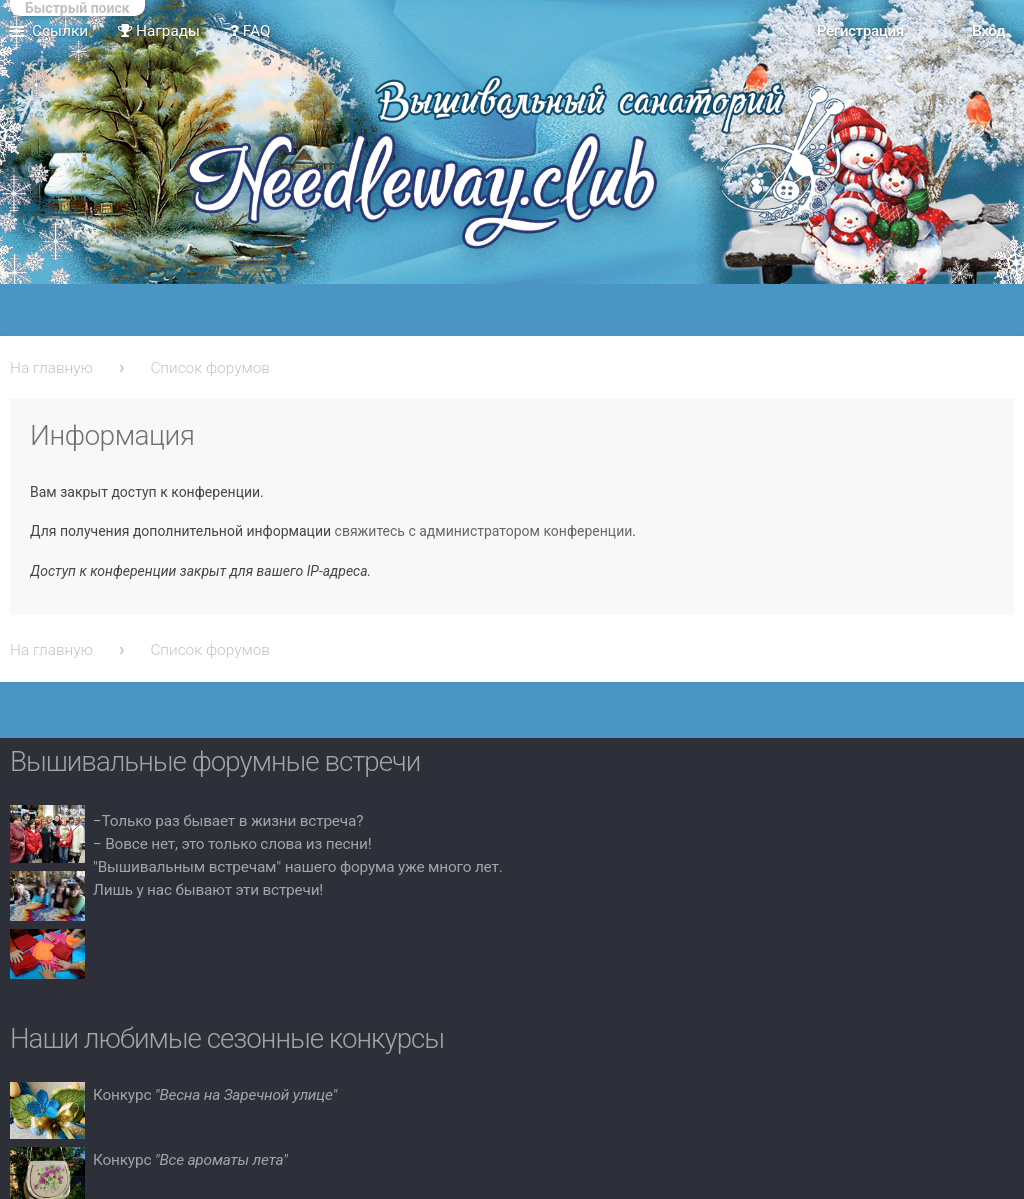  What do you see at coordinates (210, 368) in the screenshot?
I see `Список форумов` at bounding box center [210, 368].